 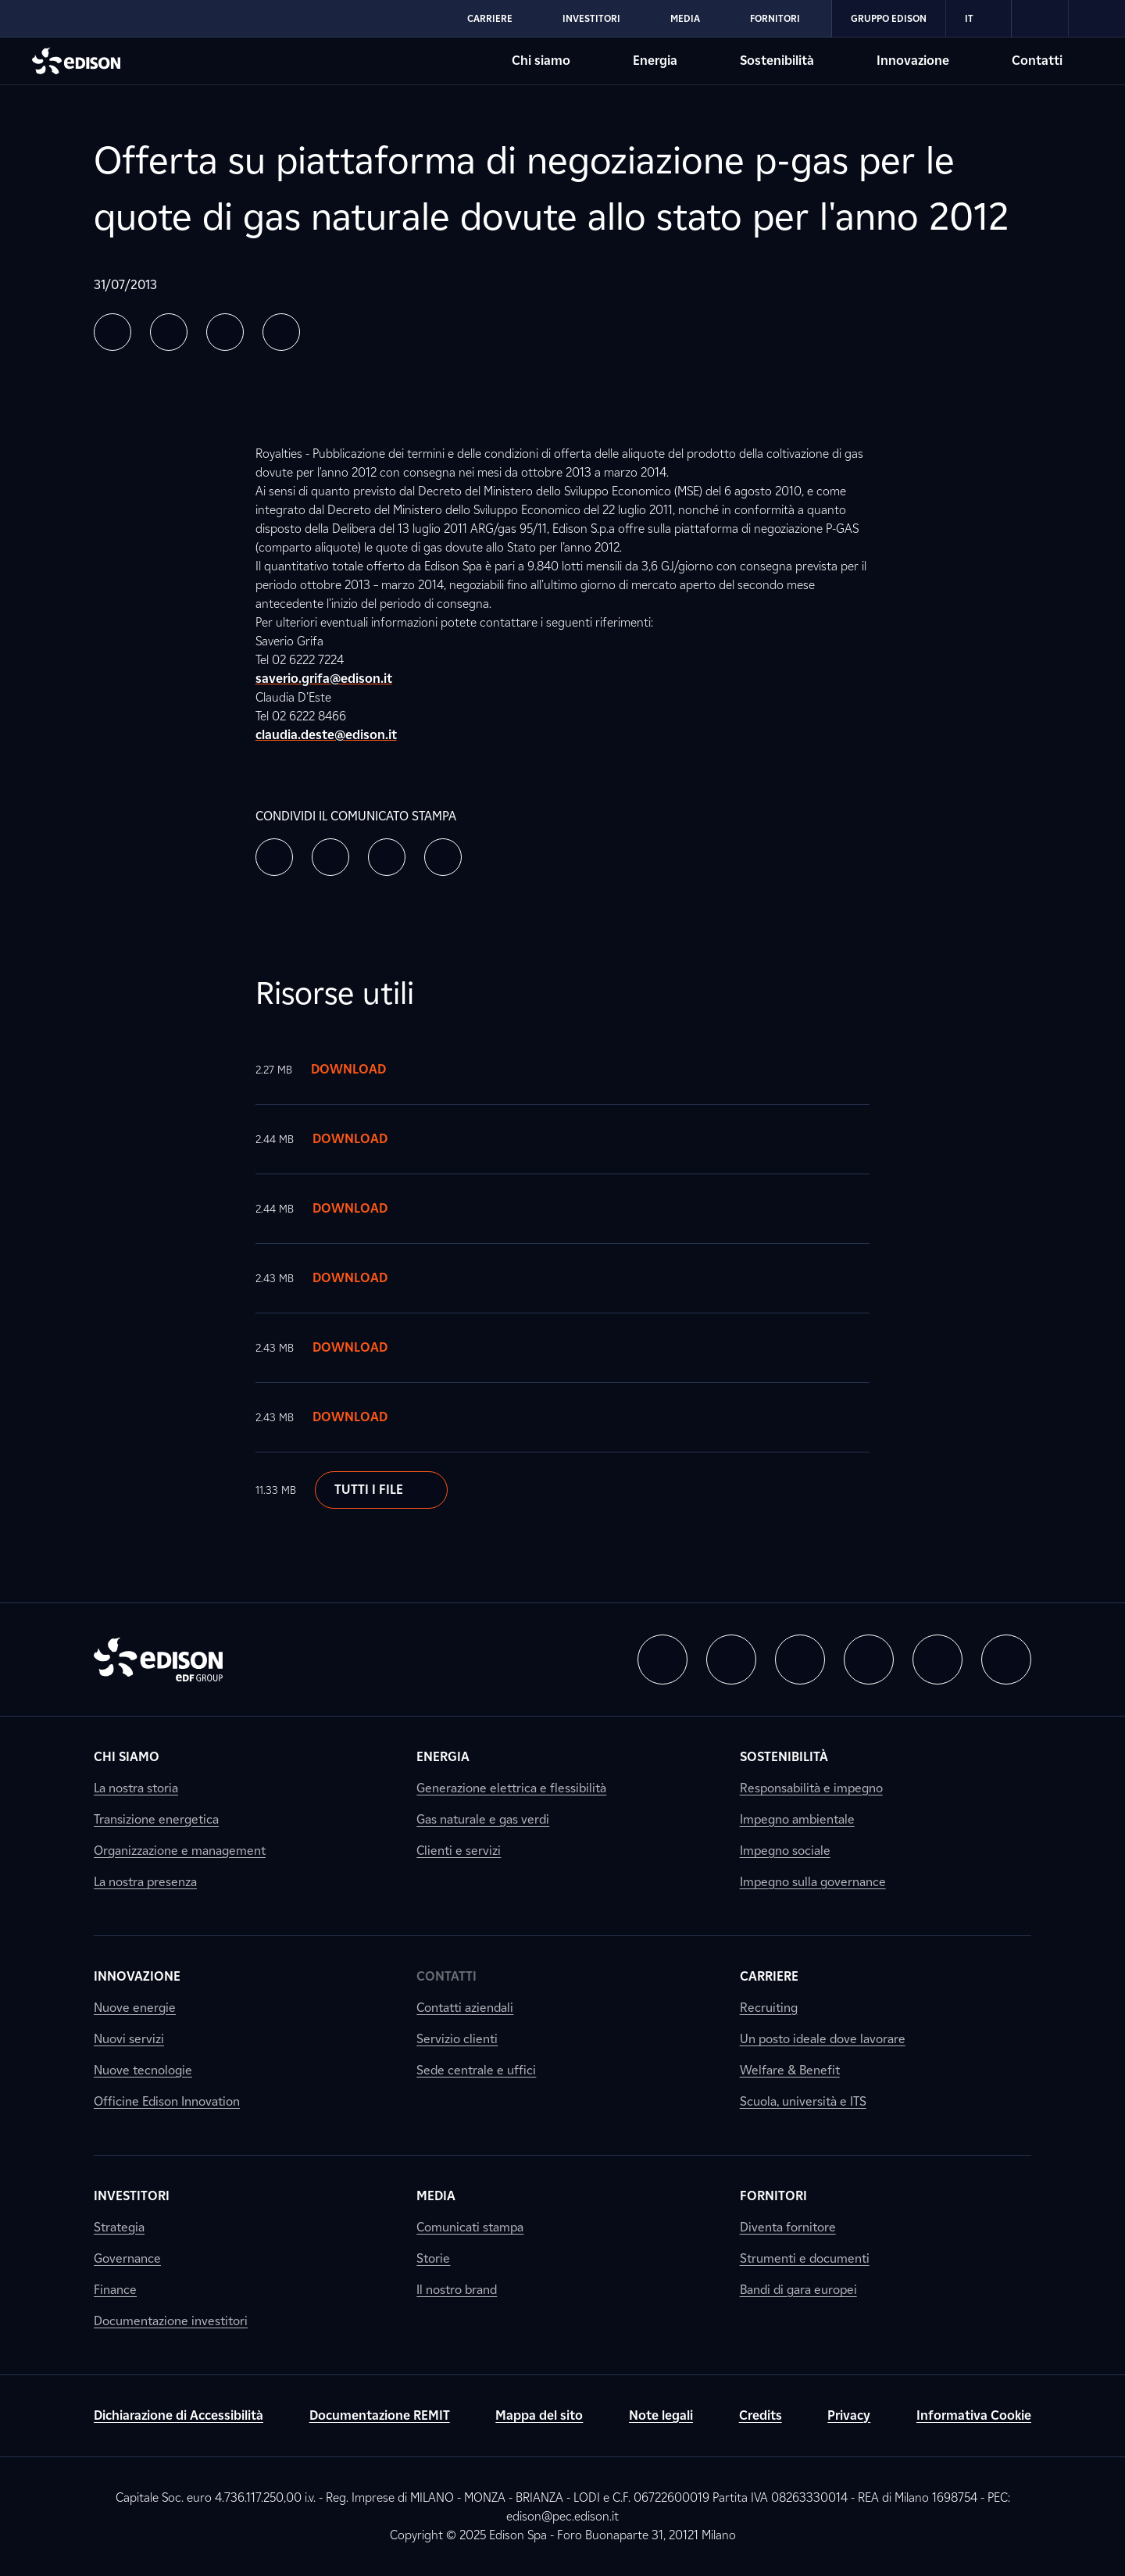 I want to click on Generazione elettrica e flessibilità, so click(x=511, y=1788).